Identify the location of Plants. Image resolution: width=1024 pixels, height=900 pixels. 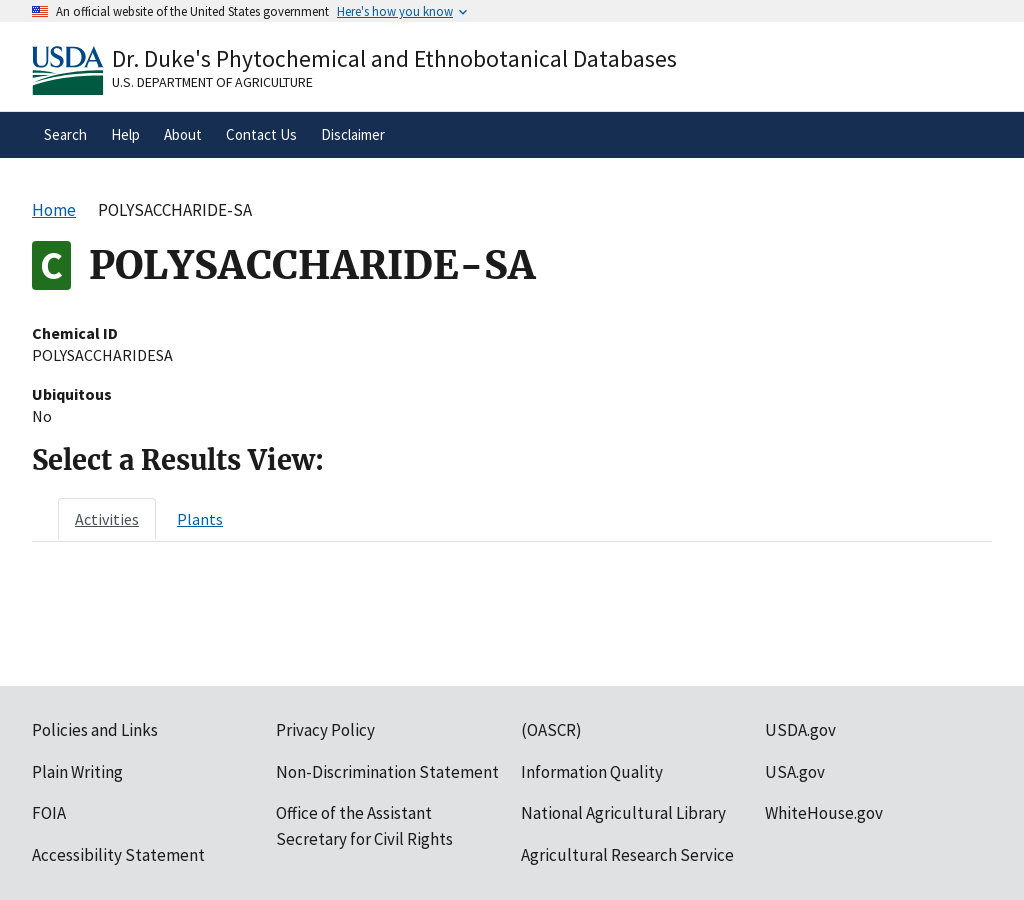
(200, 519).